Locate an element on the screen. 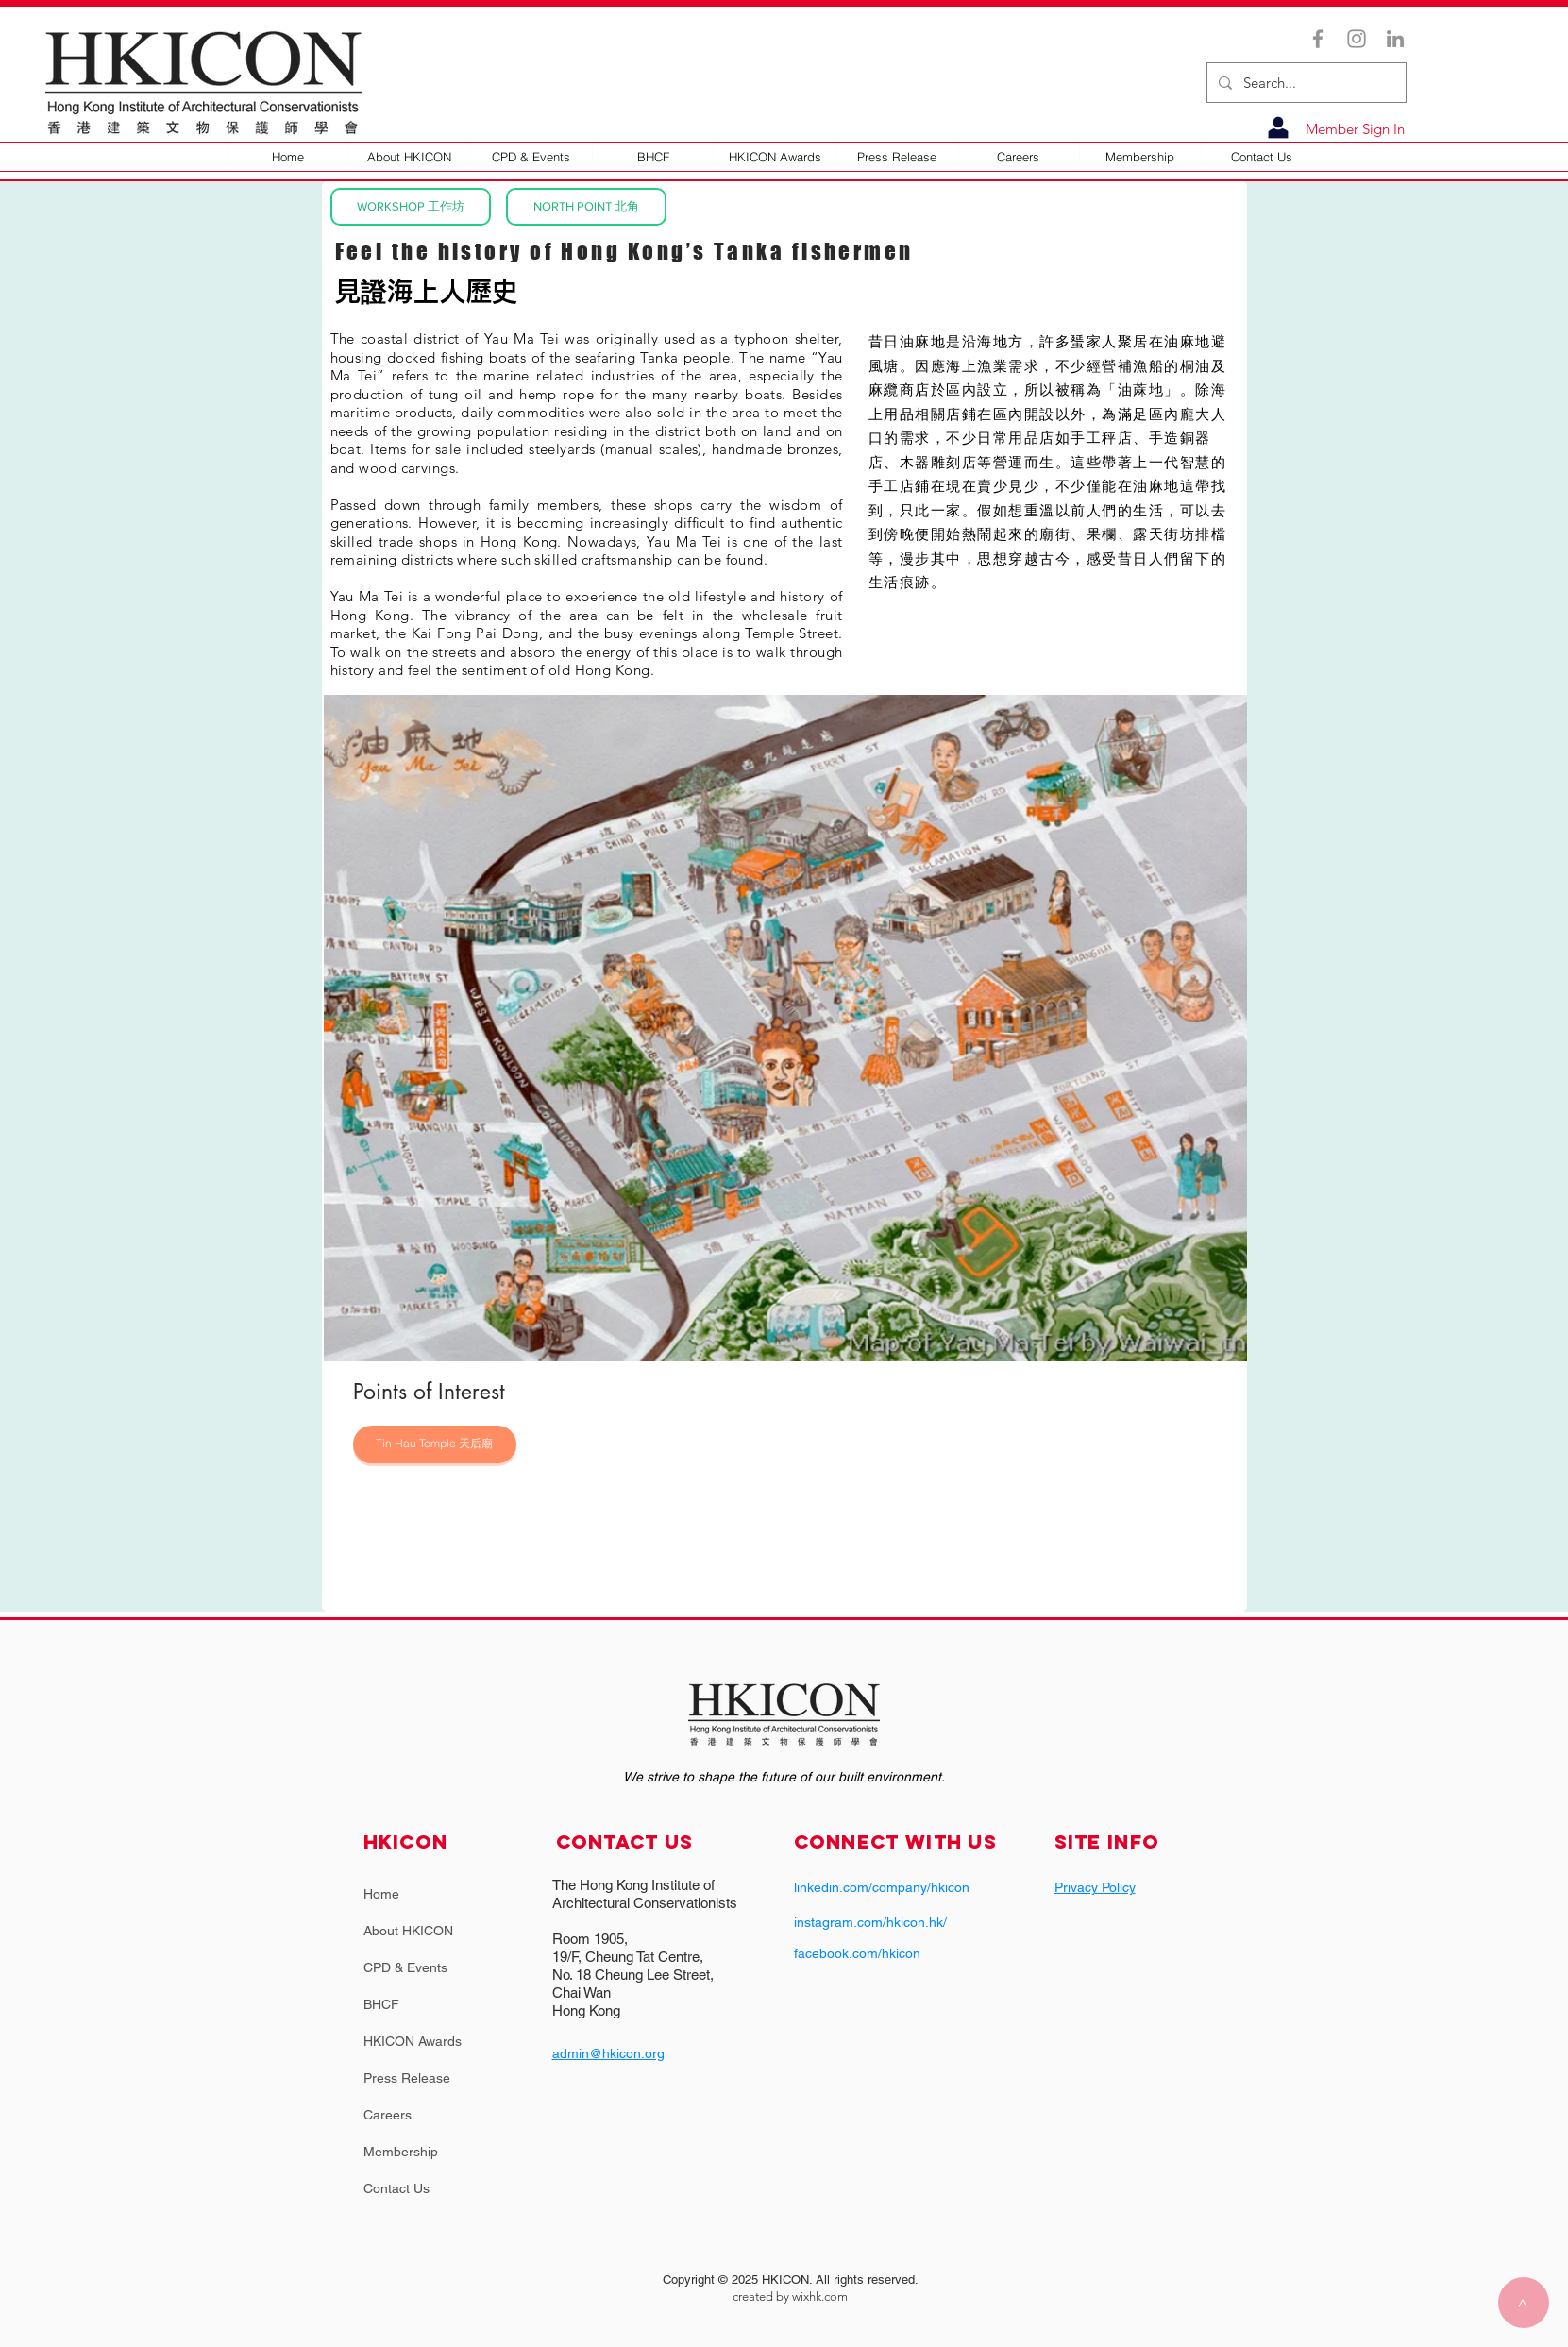 The width and height of the screenshot is (1568, 2347). wixhk.com is located at coordinates (820, 2296).